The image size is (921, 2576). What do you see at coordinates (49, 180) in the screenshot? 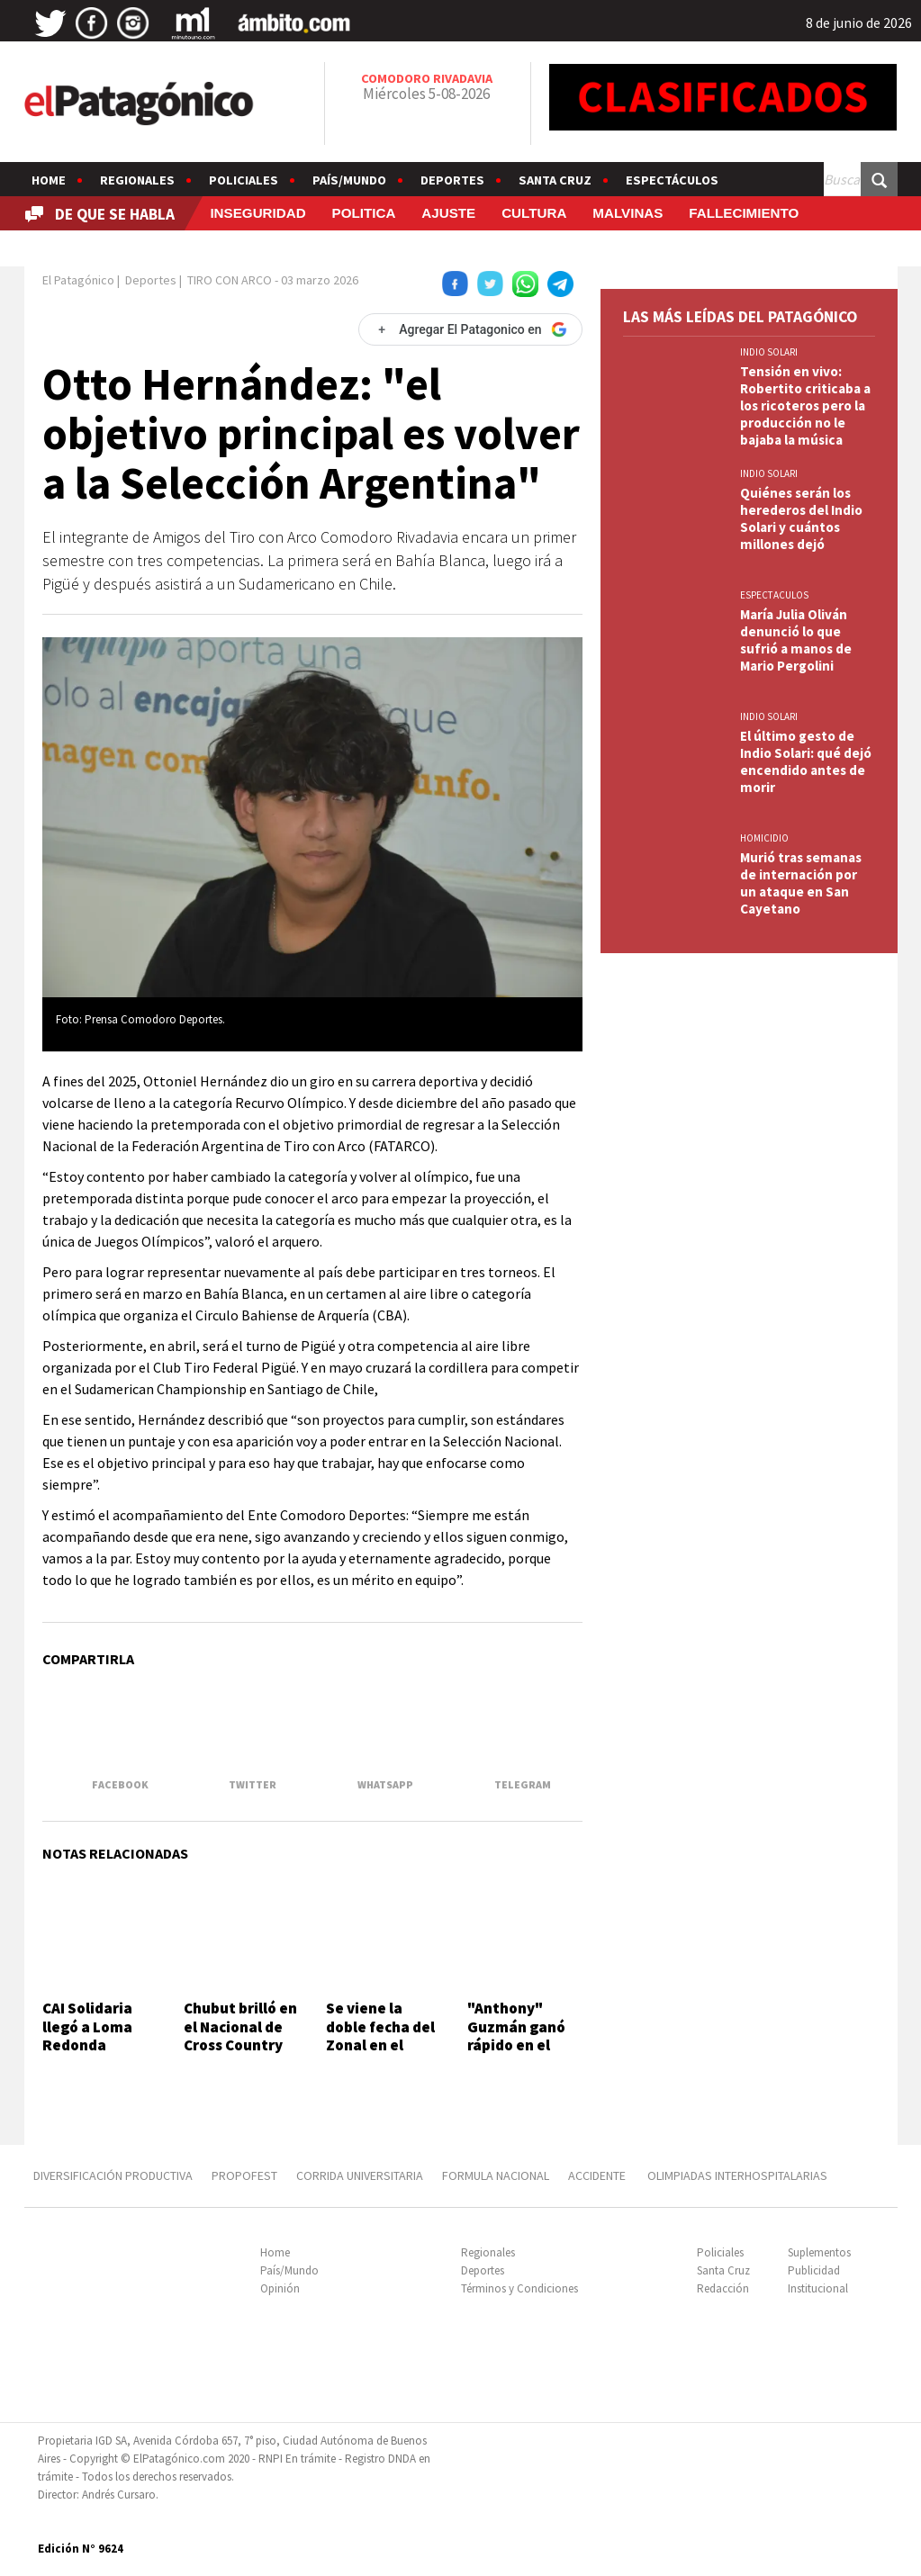
I see `Home` at bounding box center [49, 180].